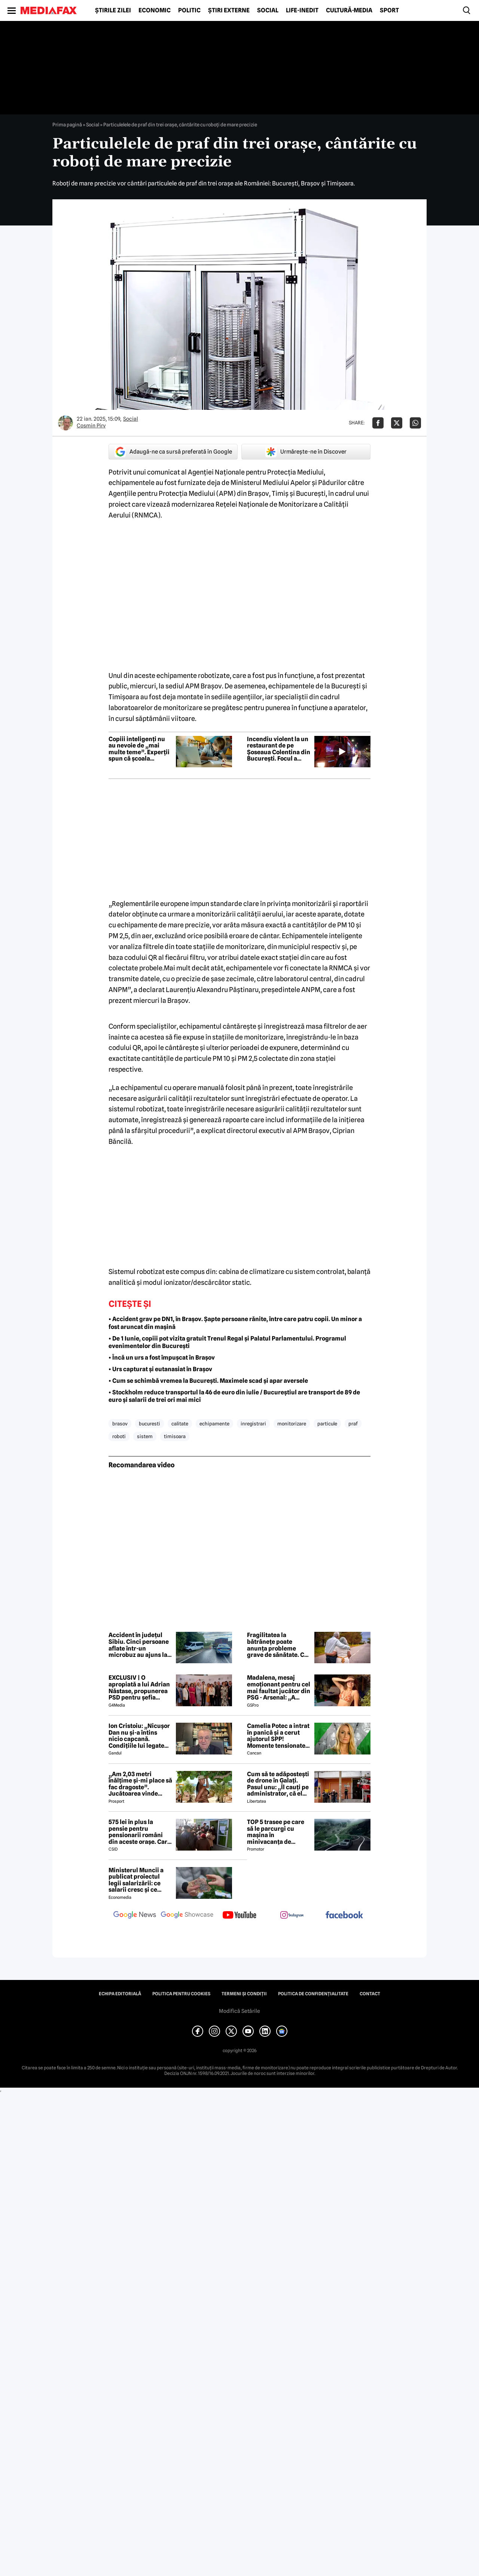 The height and width of the screenshot is (2576, 479). I want to click on Cosmin Pirv, so click(91, 426).